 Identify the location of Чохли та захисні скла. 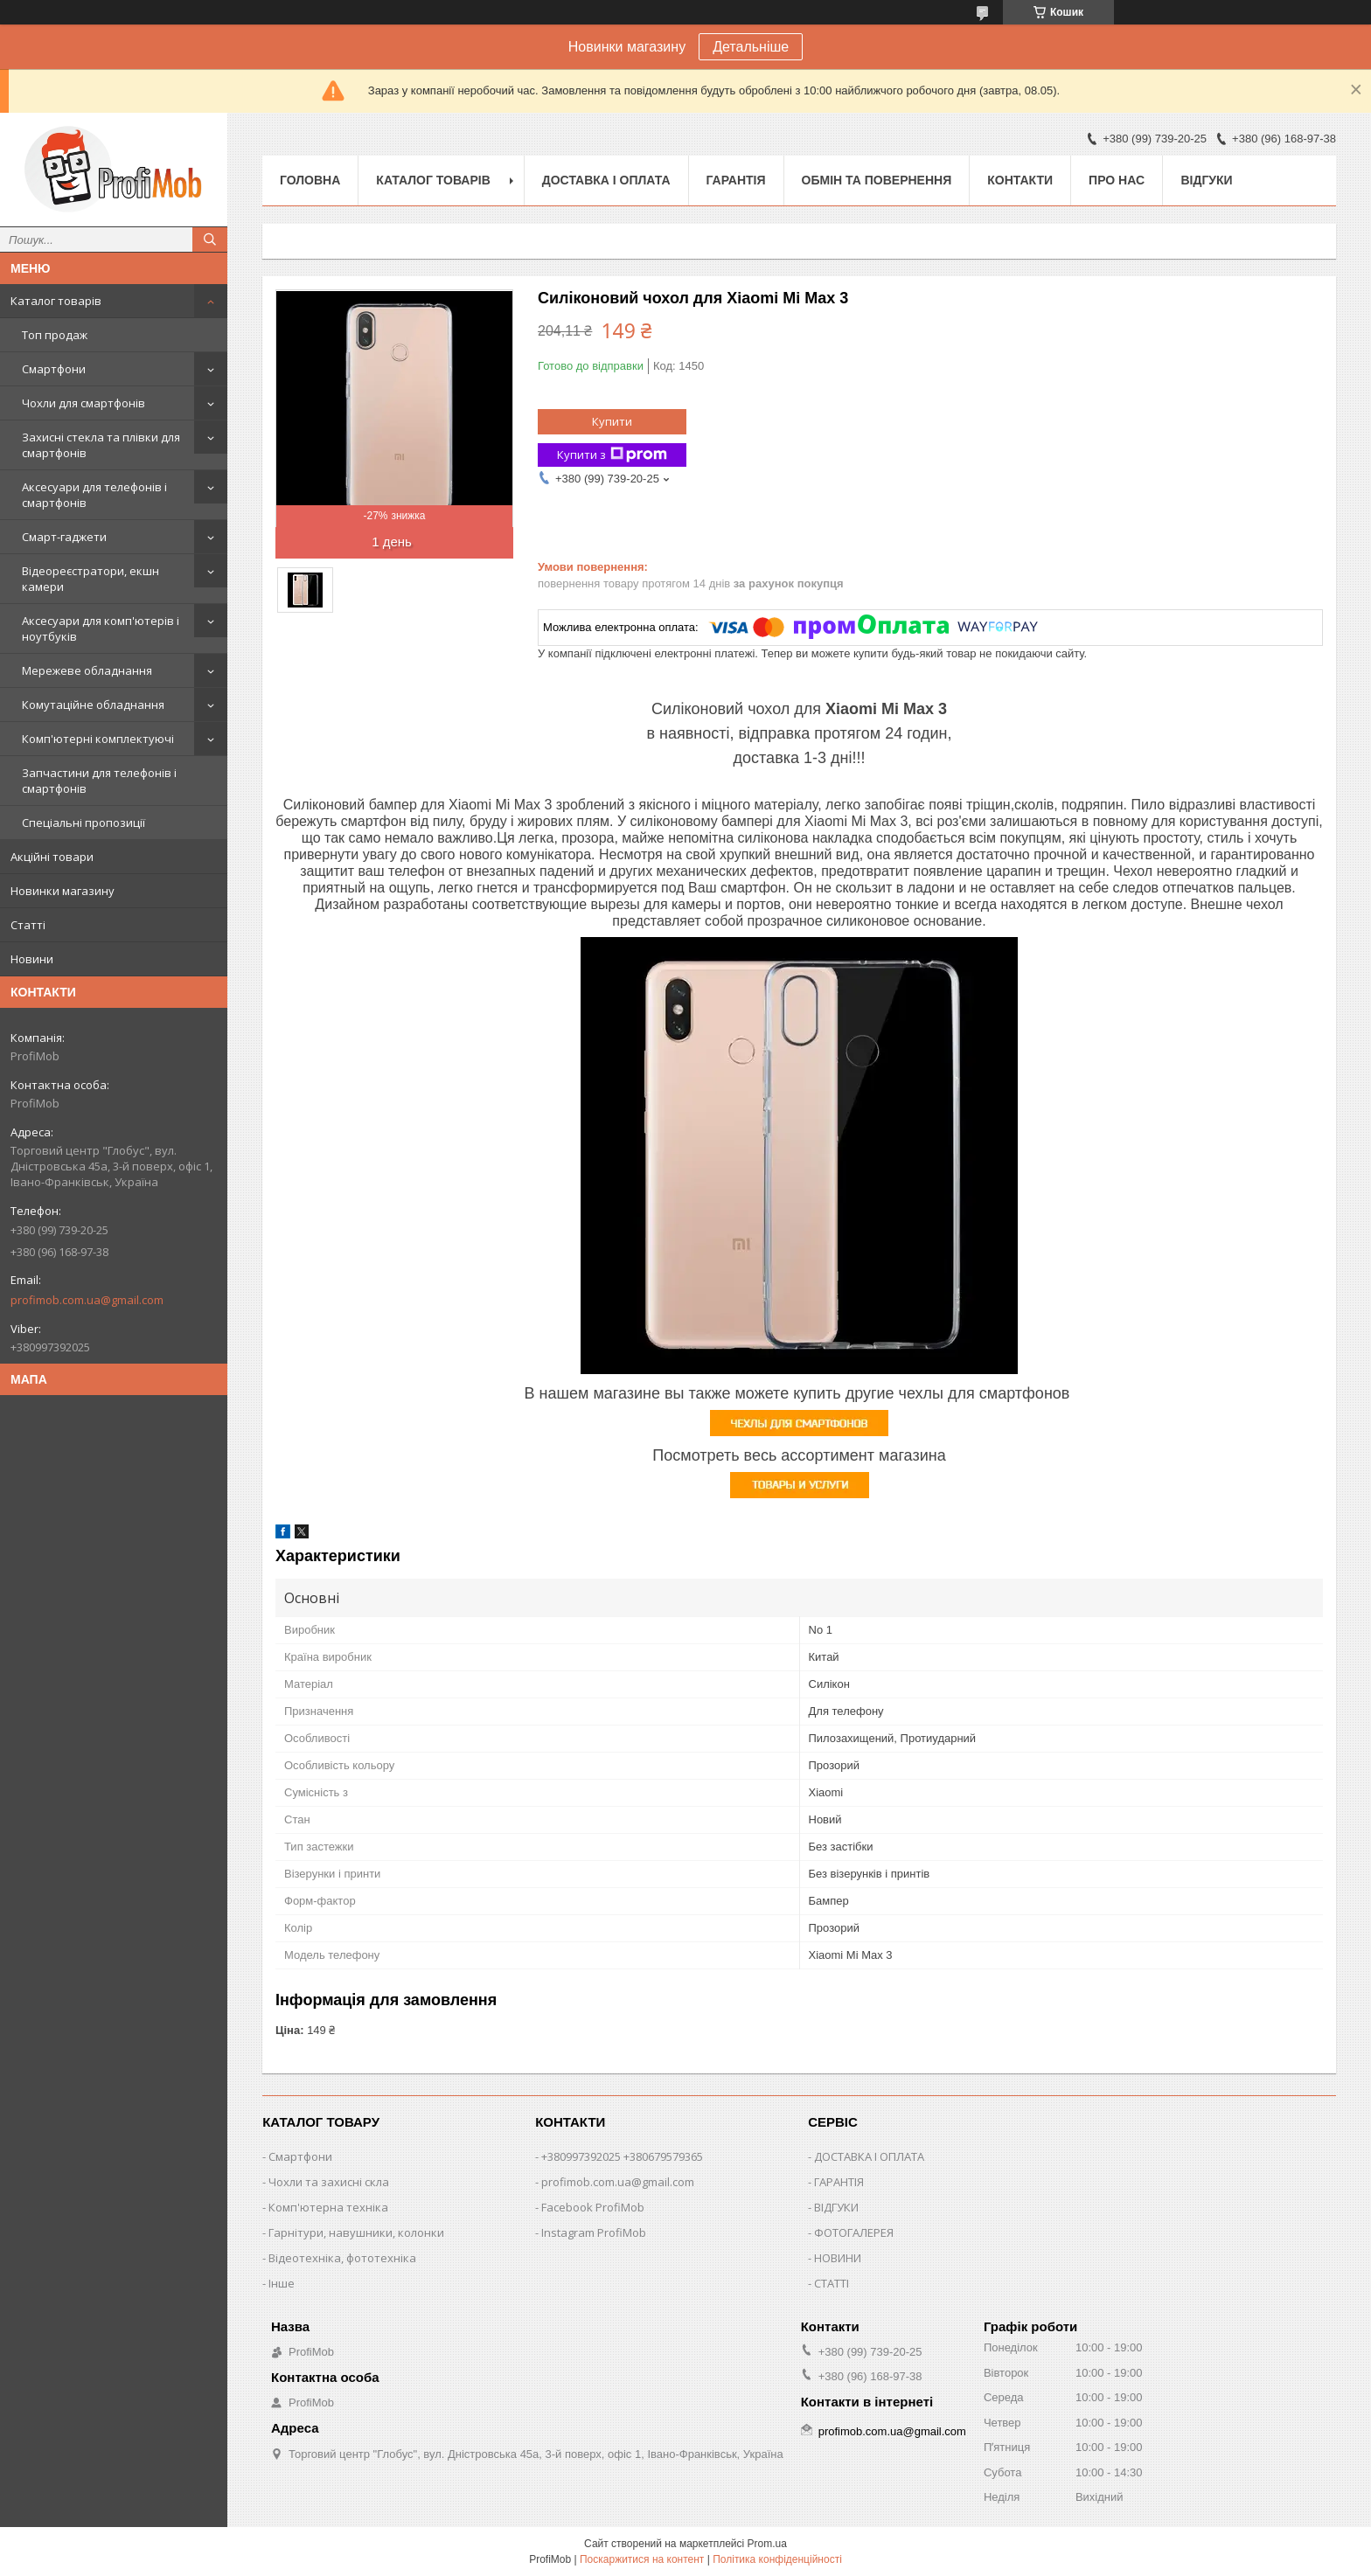
(328, 2182).